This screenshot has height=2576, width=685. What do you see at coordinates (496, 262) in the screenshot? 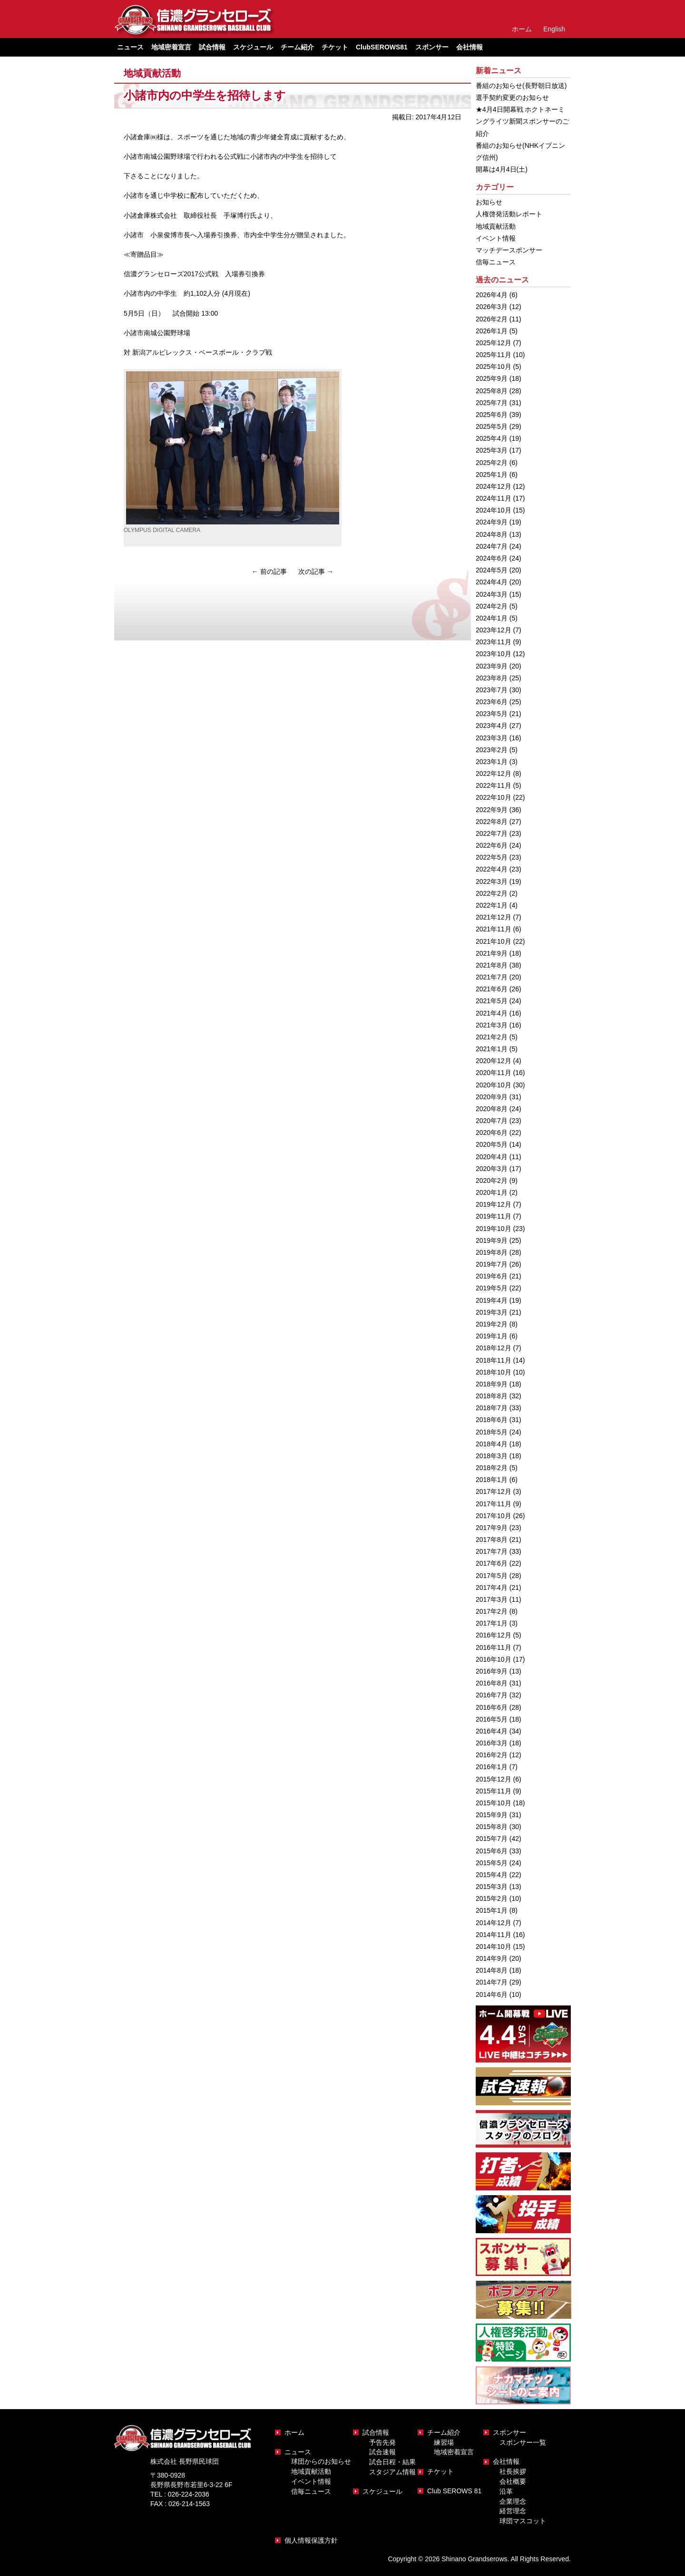
I see `信毎ニュース` at bounding box center [496, 262].